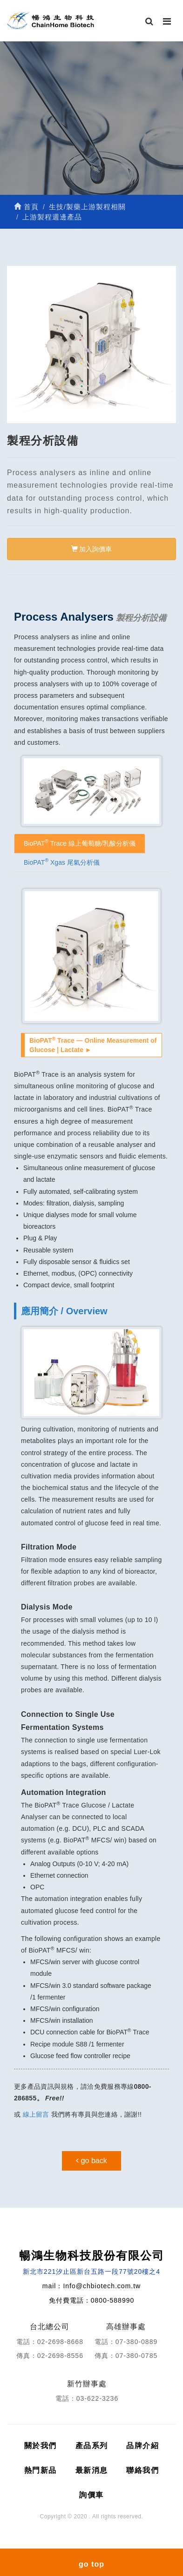 The height and width of the screenshot is (2576, 183). What do you see at coordinates (40, 2470) in the screenshot?
I see `熱門新品` at bounding box center [40, 2470].